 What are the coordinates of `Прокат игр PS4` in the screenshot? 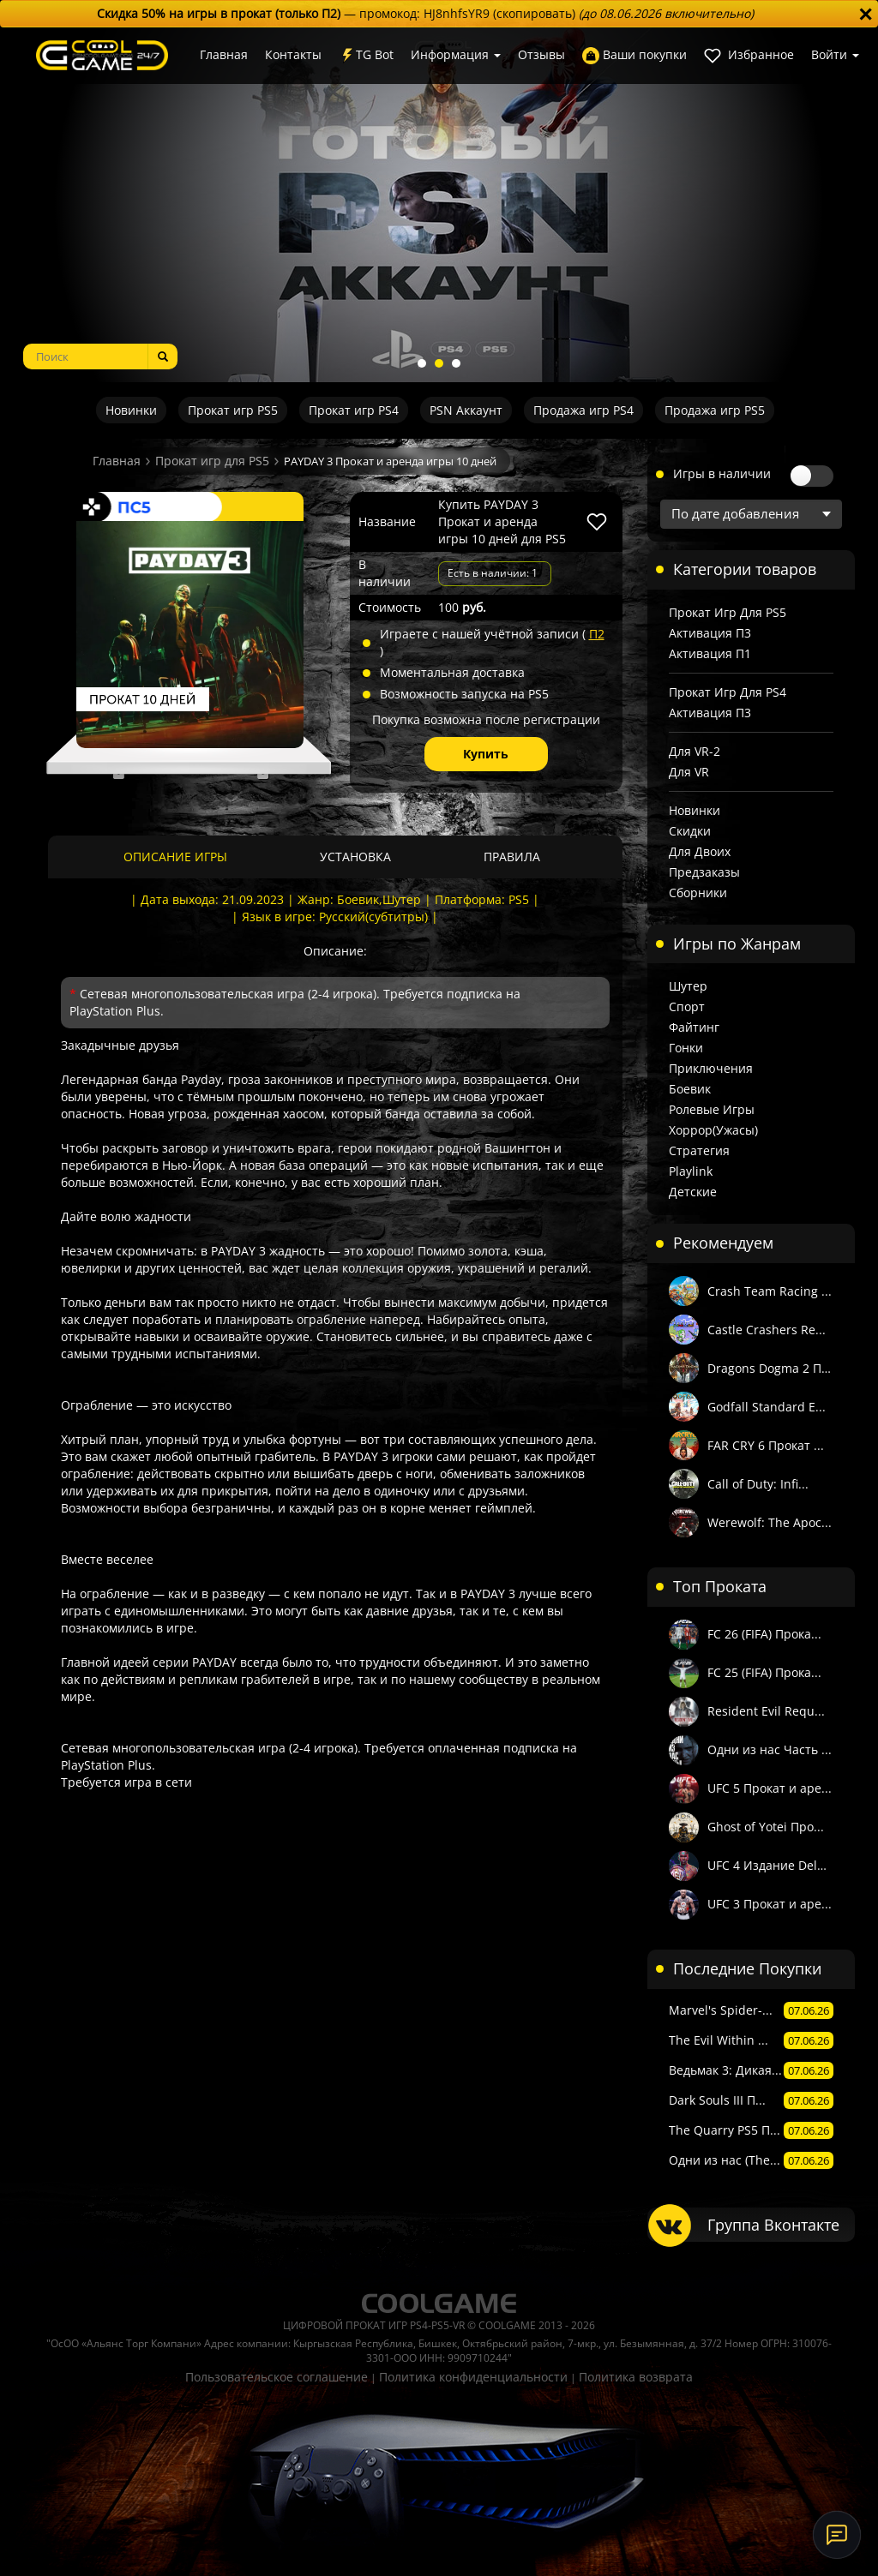 It's located at (354, 410).